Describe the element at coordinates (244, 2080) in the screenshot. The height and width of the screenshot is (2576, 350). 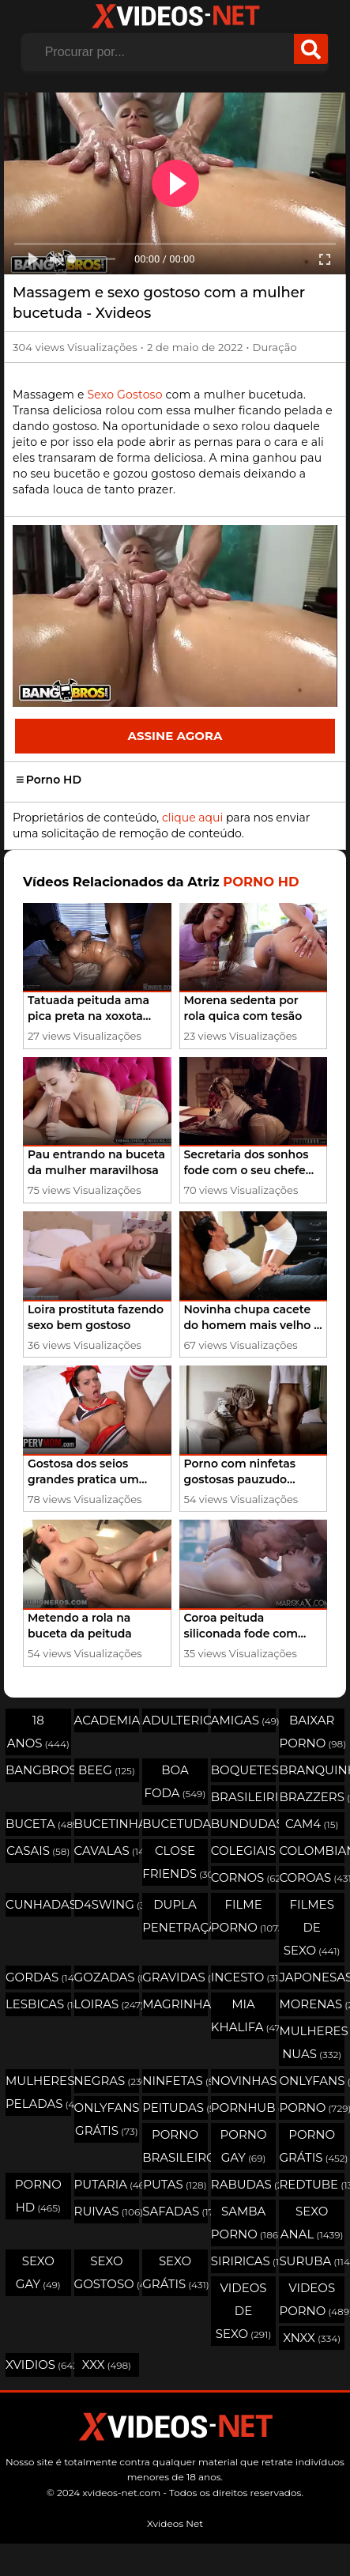
I see `Novinhas` at that location.